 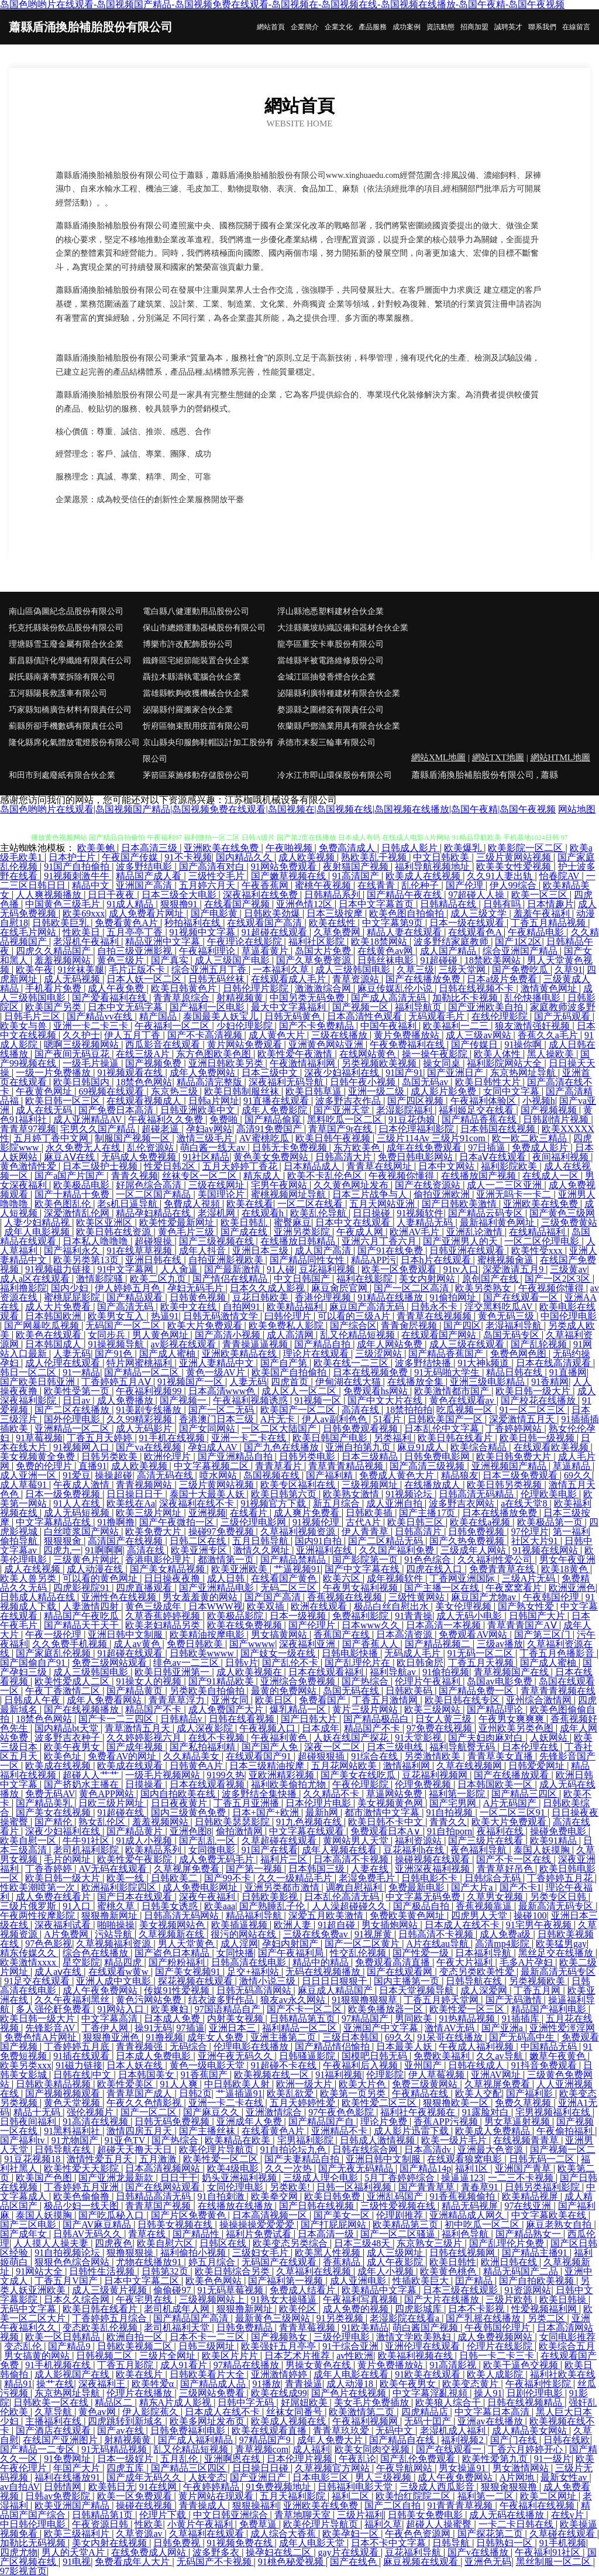 I want to click on 成人在线无码, so click(x=45, y=1110).